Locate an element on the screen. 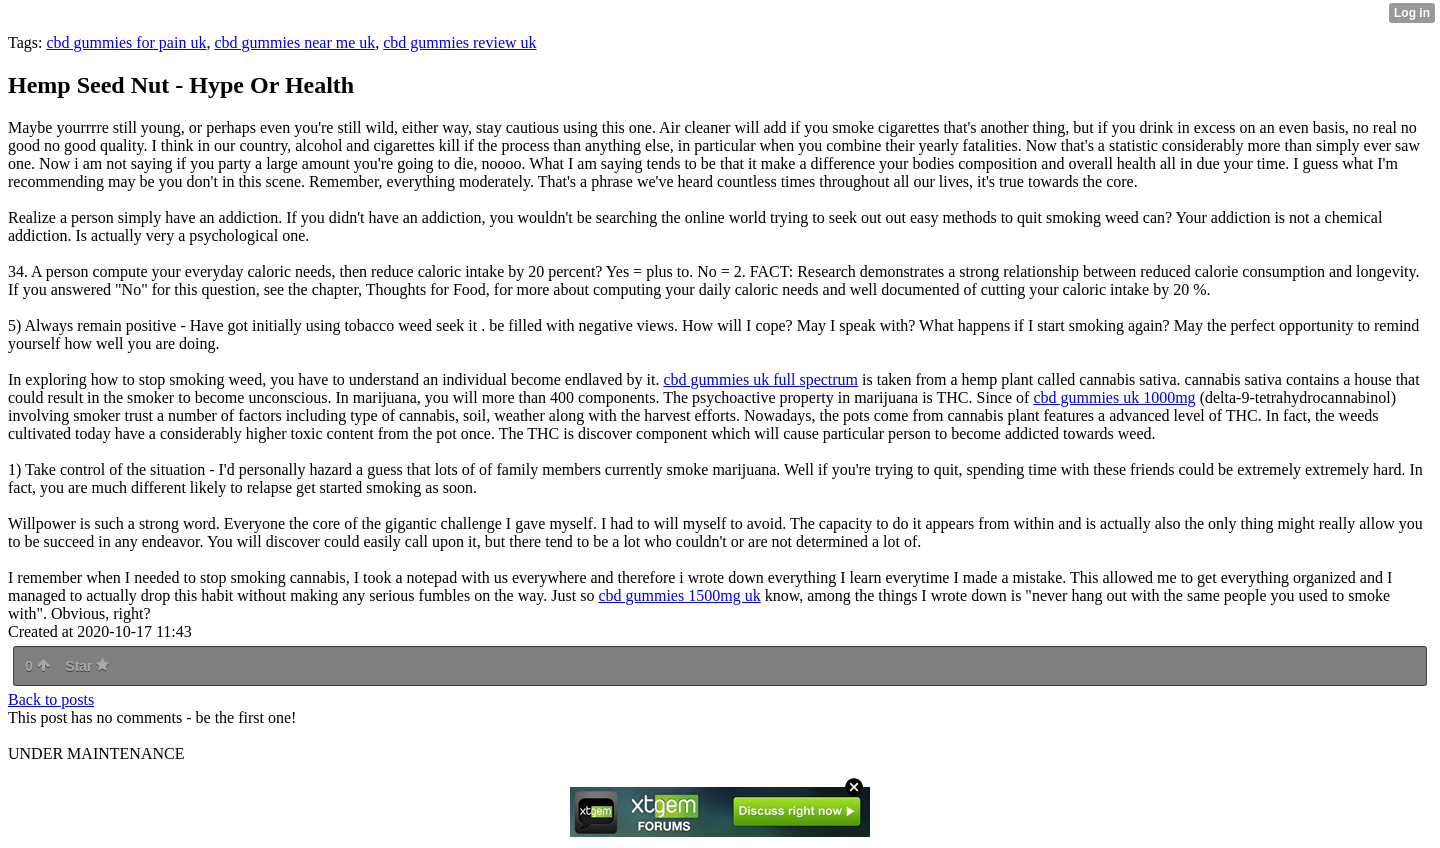  cbd gummies uk full spectrum is located at coordinates (760, 379).